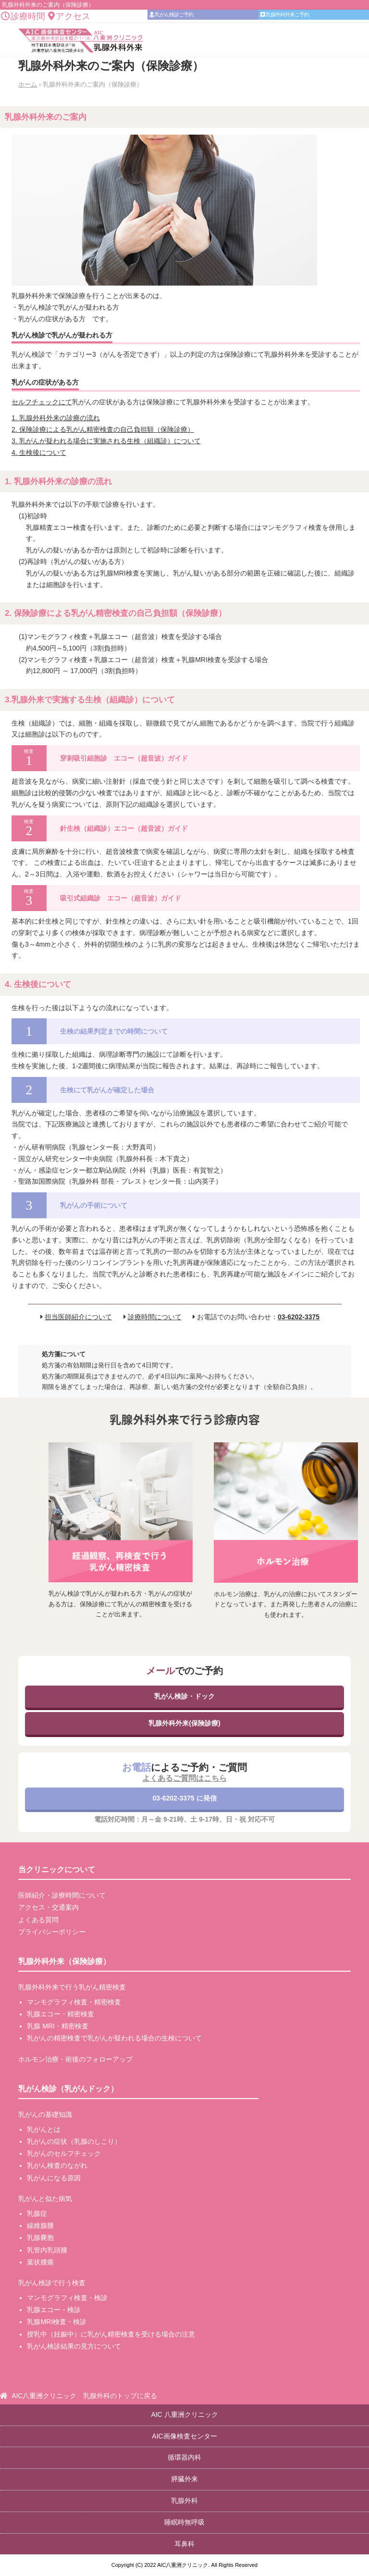 The width and height of the screenshot is (369, 2576). What do you see at coordinates (106, 441) in the screenshot?
I see `3. 乳がんが疑われる場合に実施される生検（組織診）について` at bounding box center [106, 441].